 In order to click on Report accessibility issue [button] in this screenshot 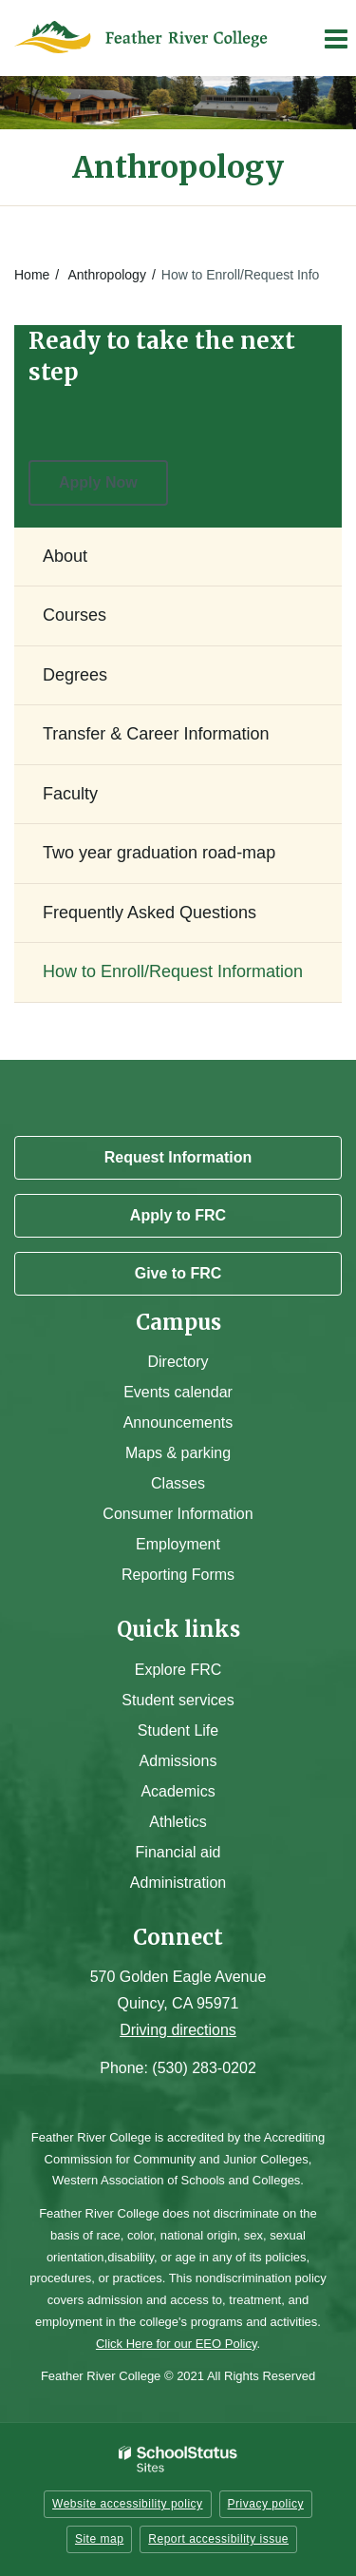, I will do `click(218, 2539)`.